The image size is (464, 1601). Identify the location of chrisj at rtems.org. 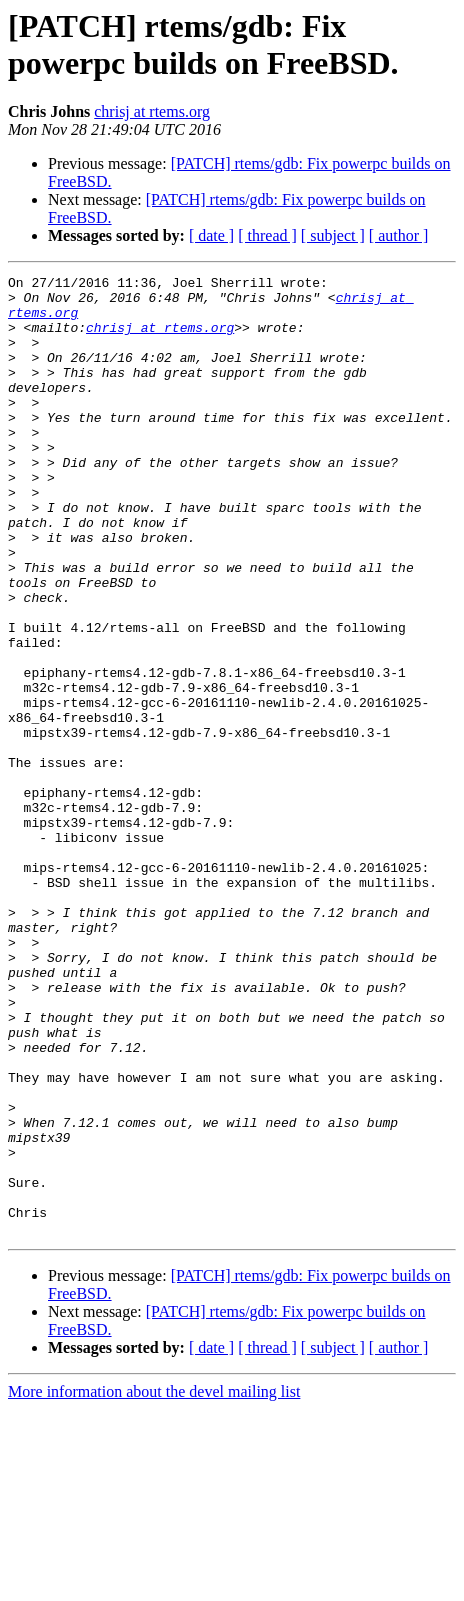
(152, 111).